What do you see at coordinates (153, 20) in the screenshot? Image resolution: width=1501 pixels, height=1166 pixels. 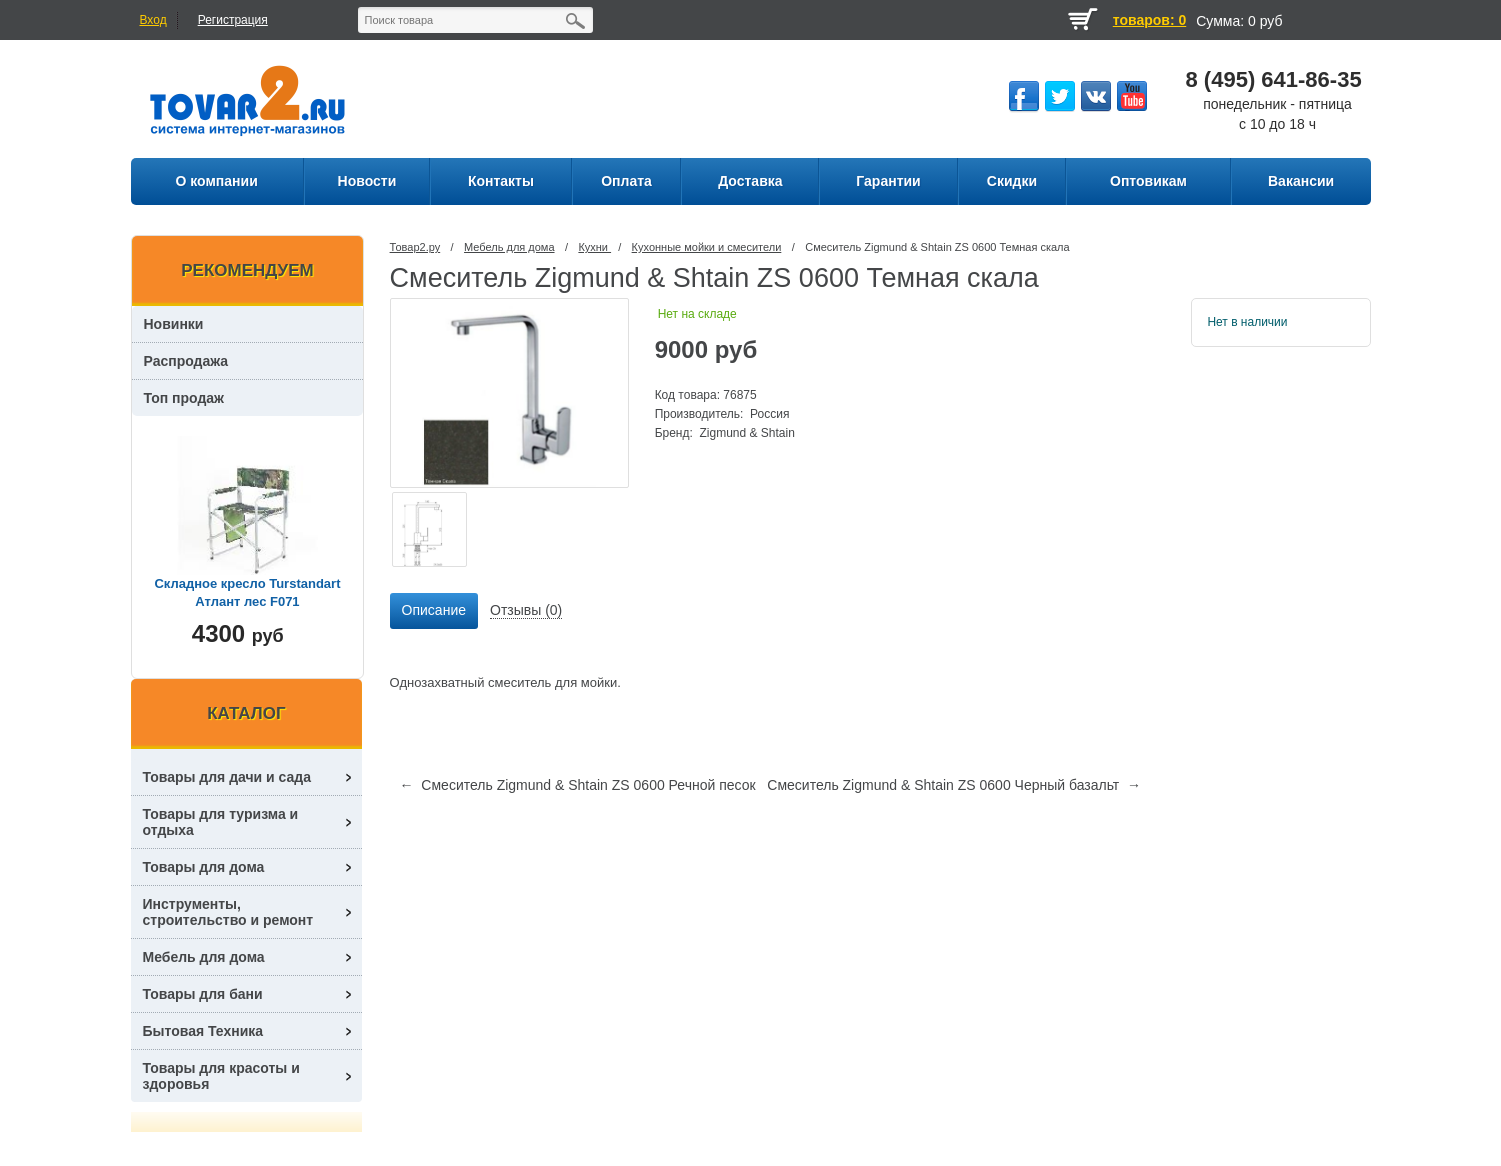 I see `Вход` at bounding box center [153, 20].